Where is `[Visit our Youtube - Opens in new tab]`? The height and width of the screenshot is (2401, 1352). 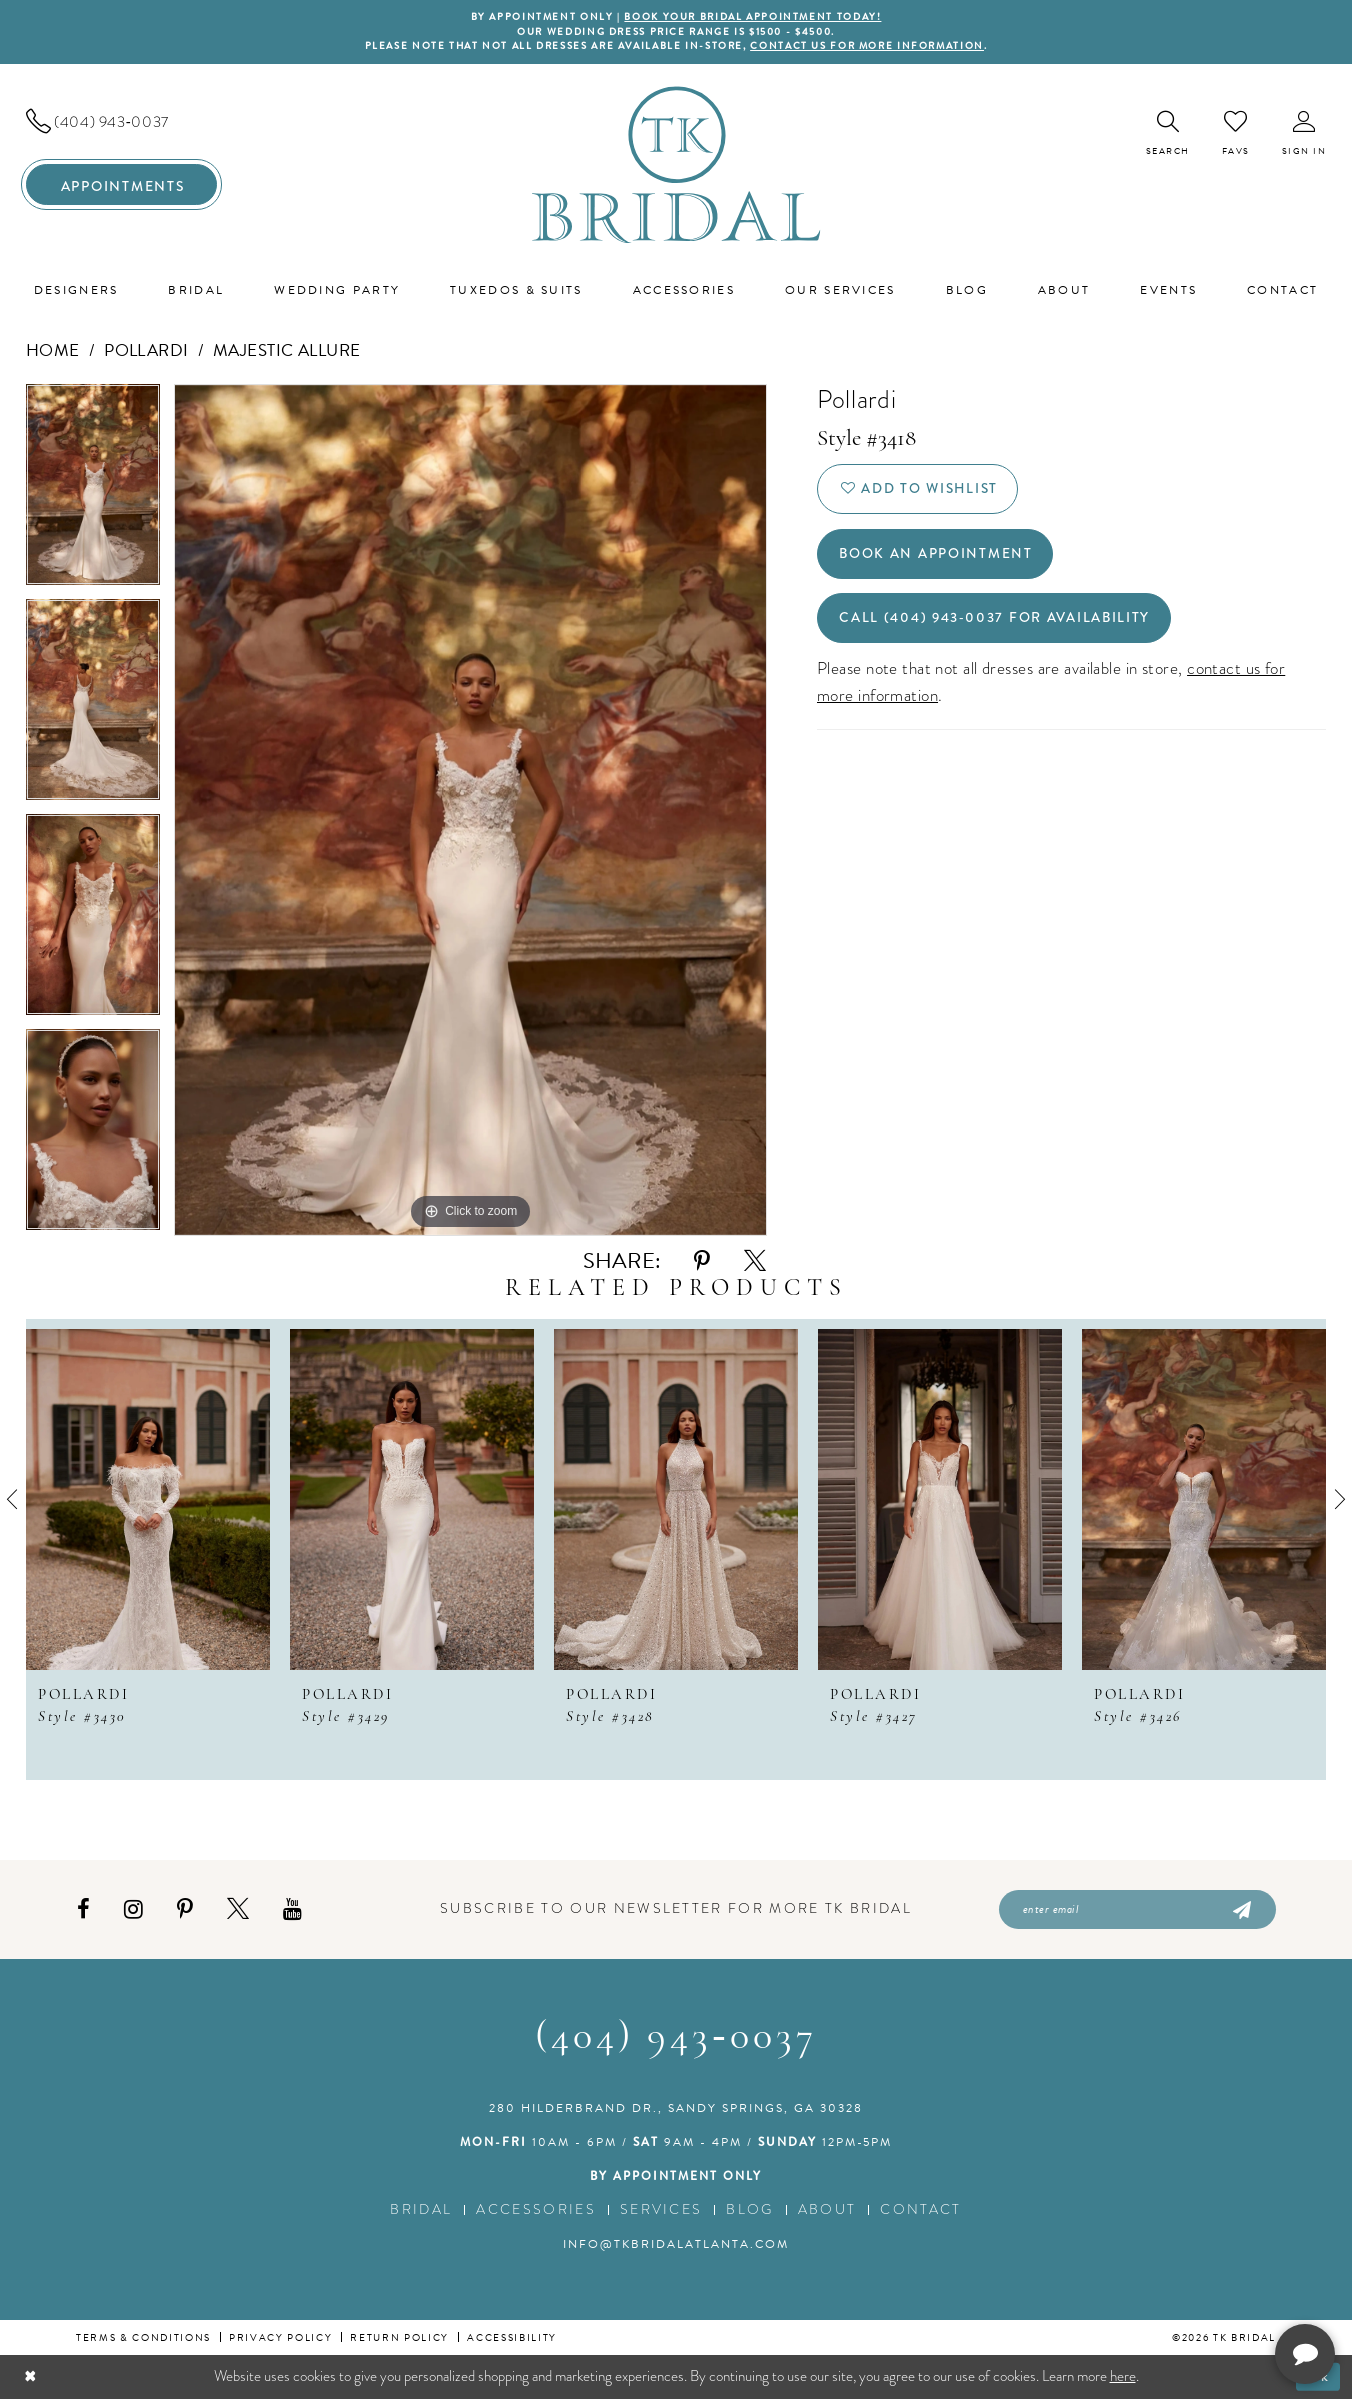
[Visit our Youtube - Opens in new tab] is located at coordinates (292, 1910).